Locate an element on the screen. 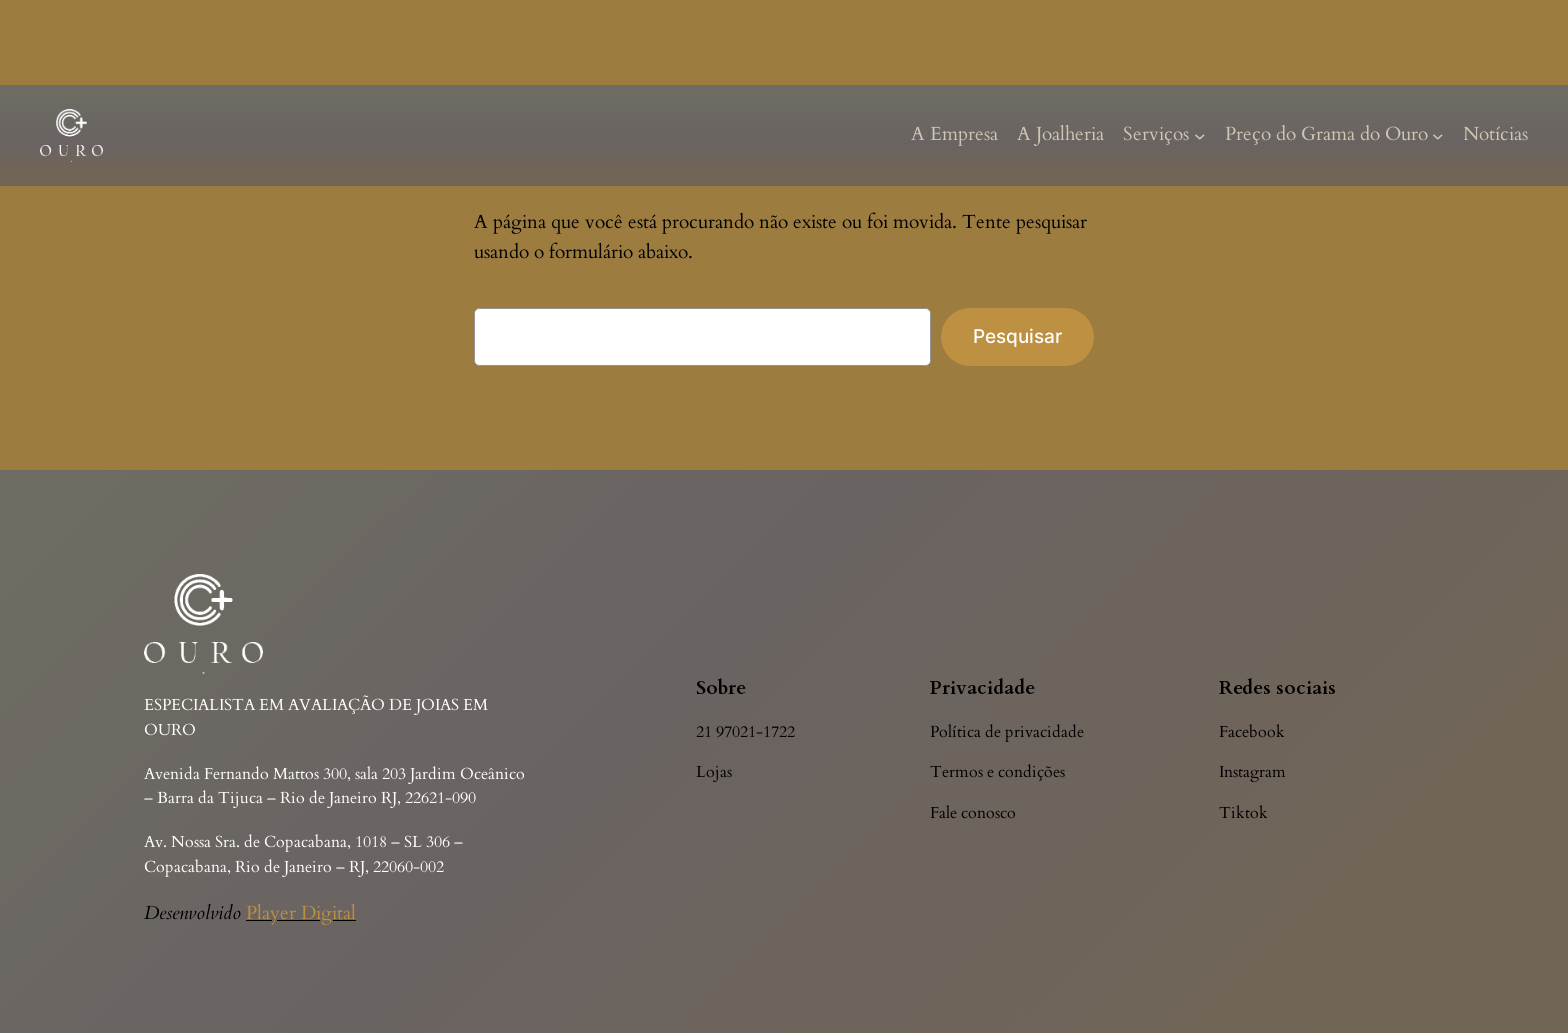 The image size is (1568, 1033). [Preço do Grama do Ouro submenu] is located at coordinates (1438, 135).